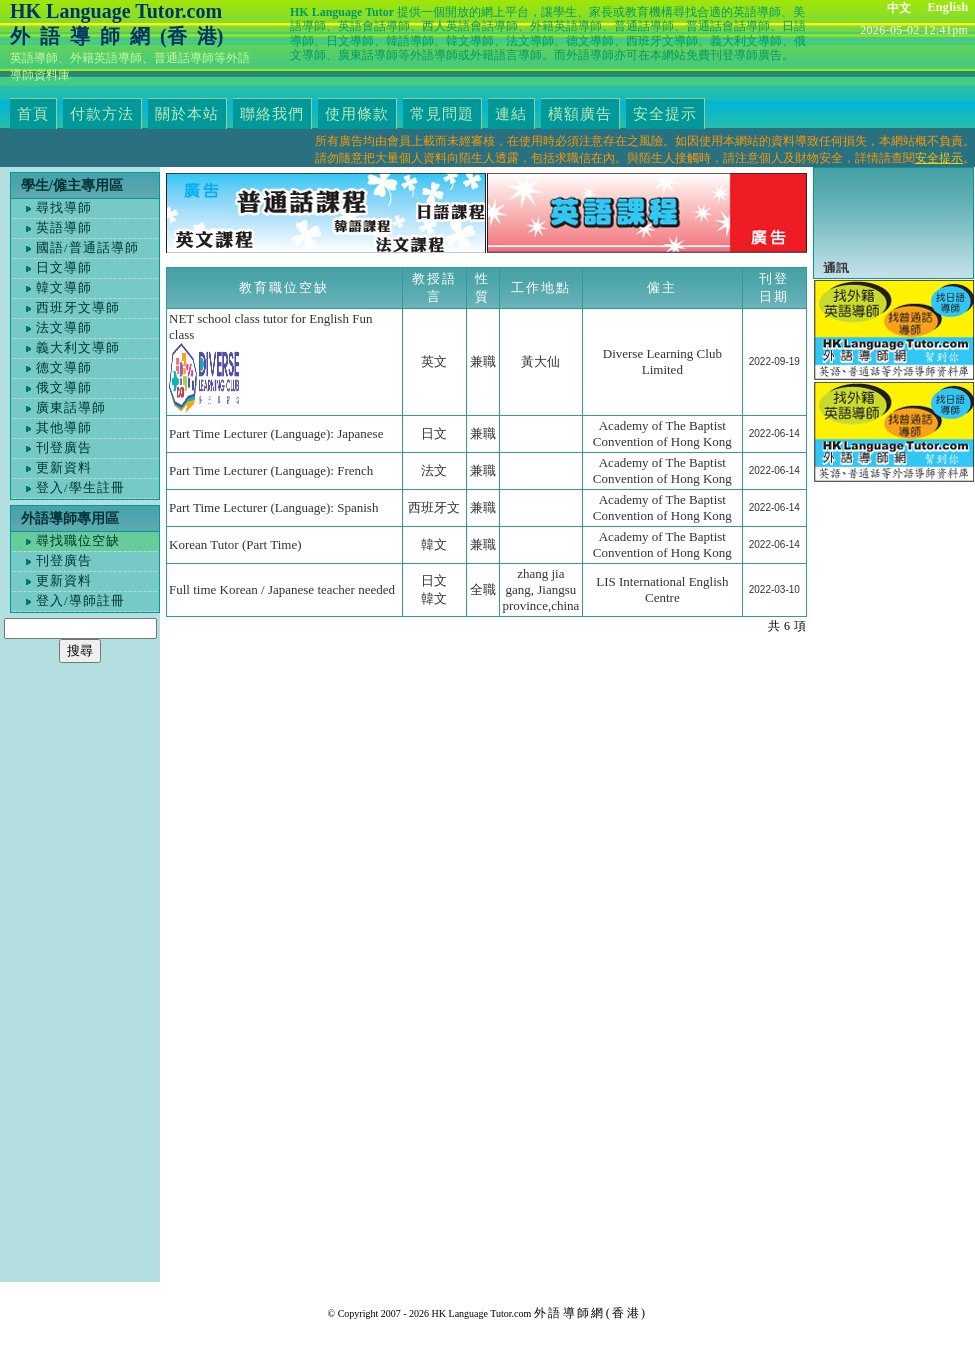  Describe the element at coordinates (442, 114) in the screenshot. I see `常見問題` at that location.